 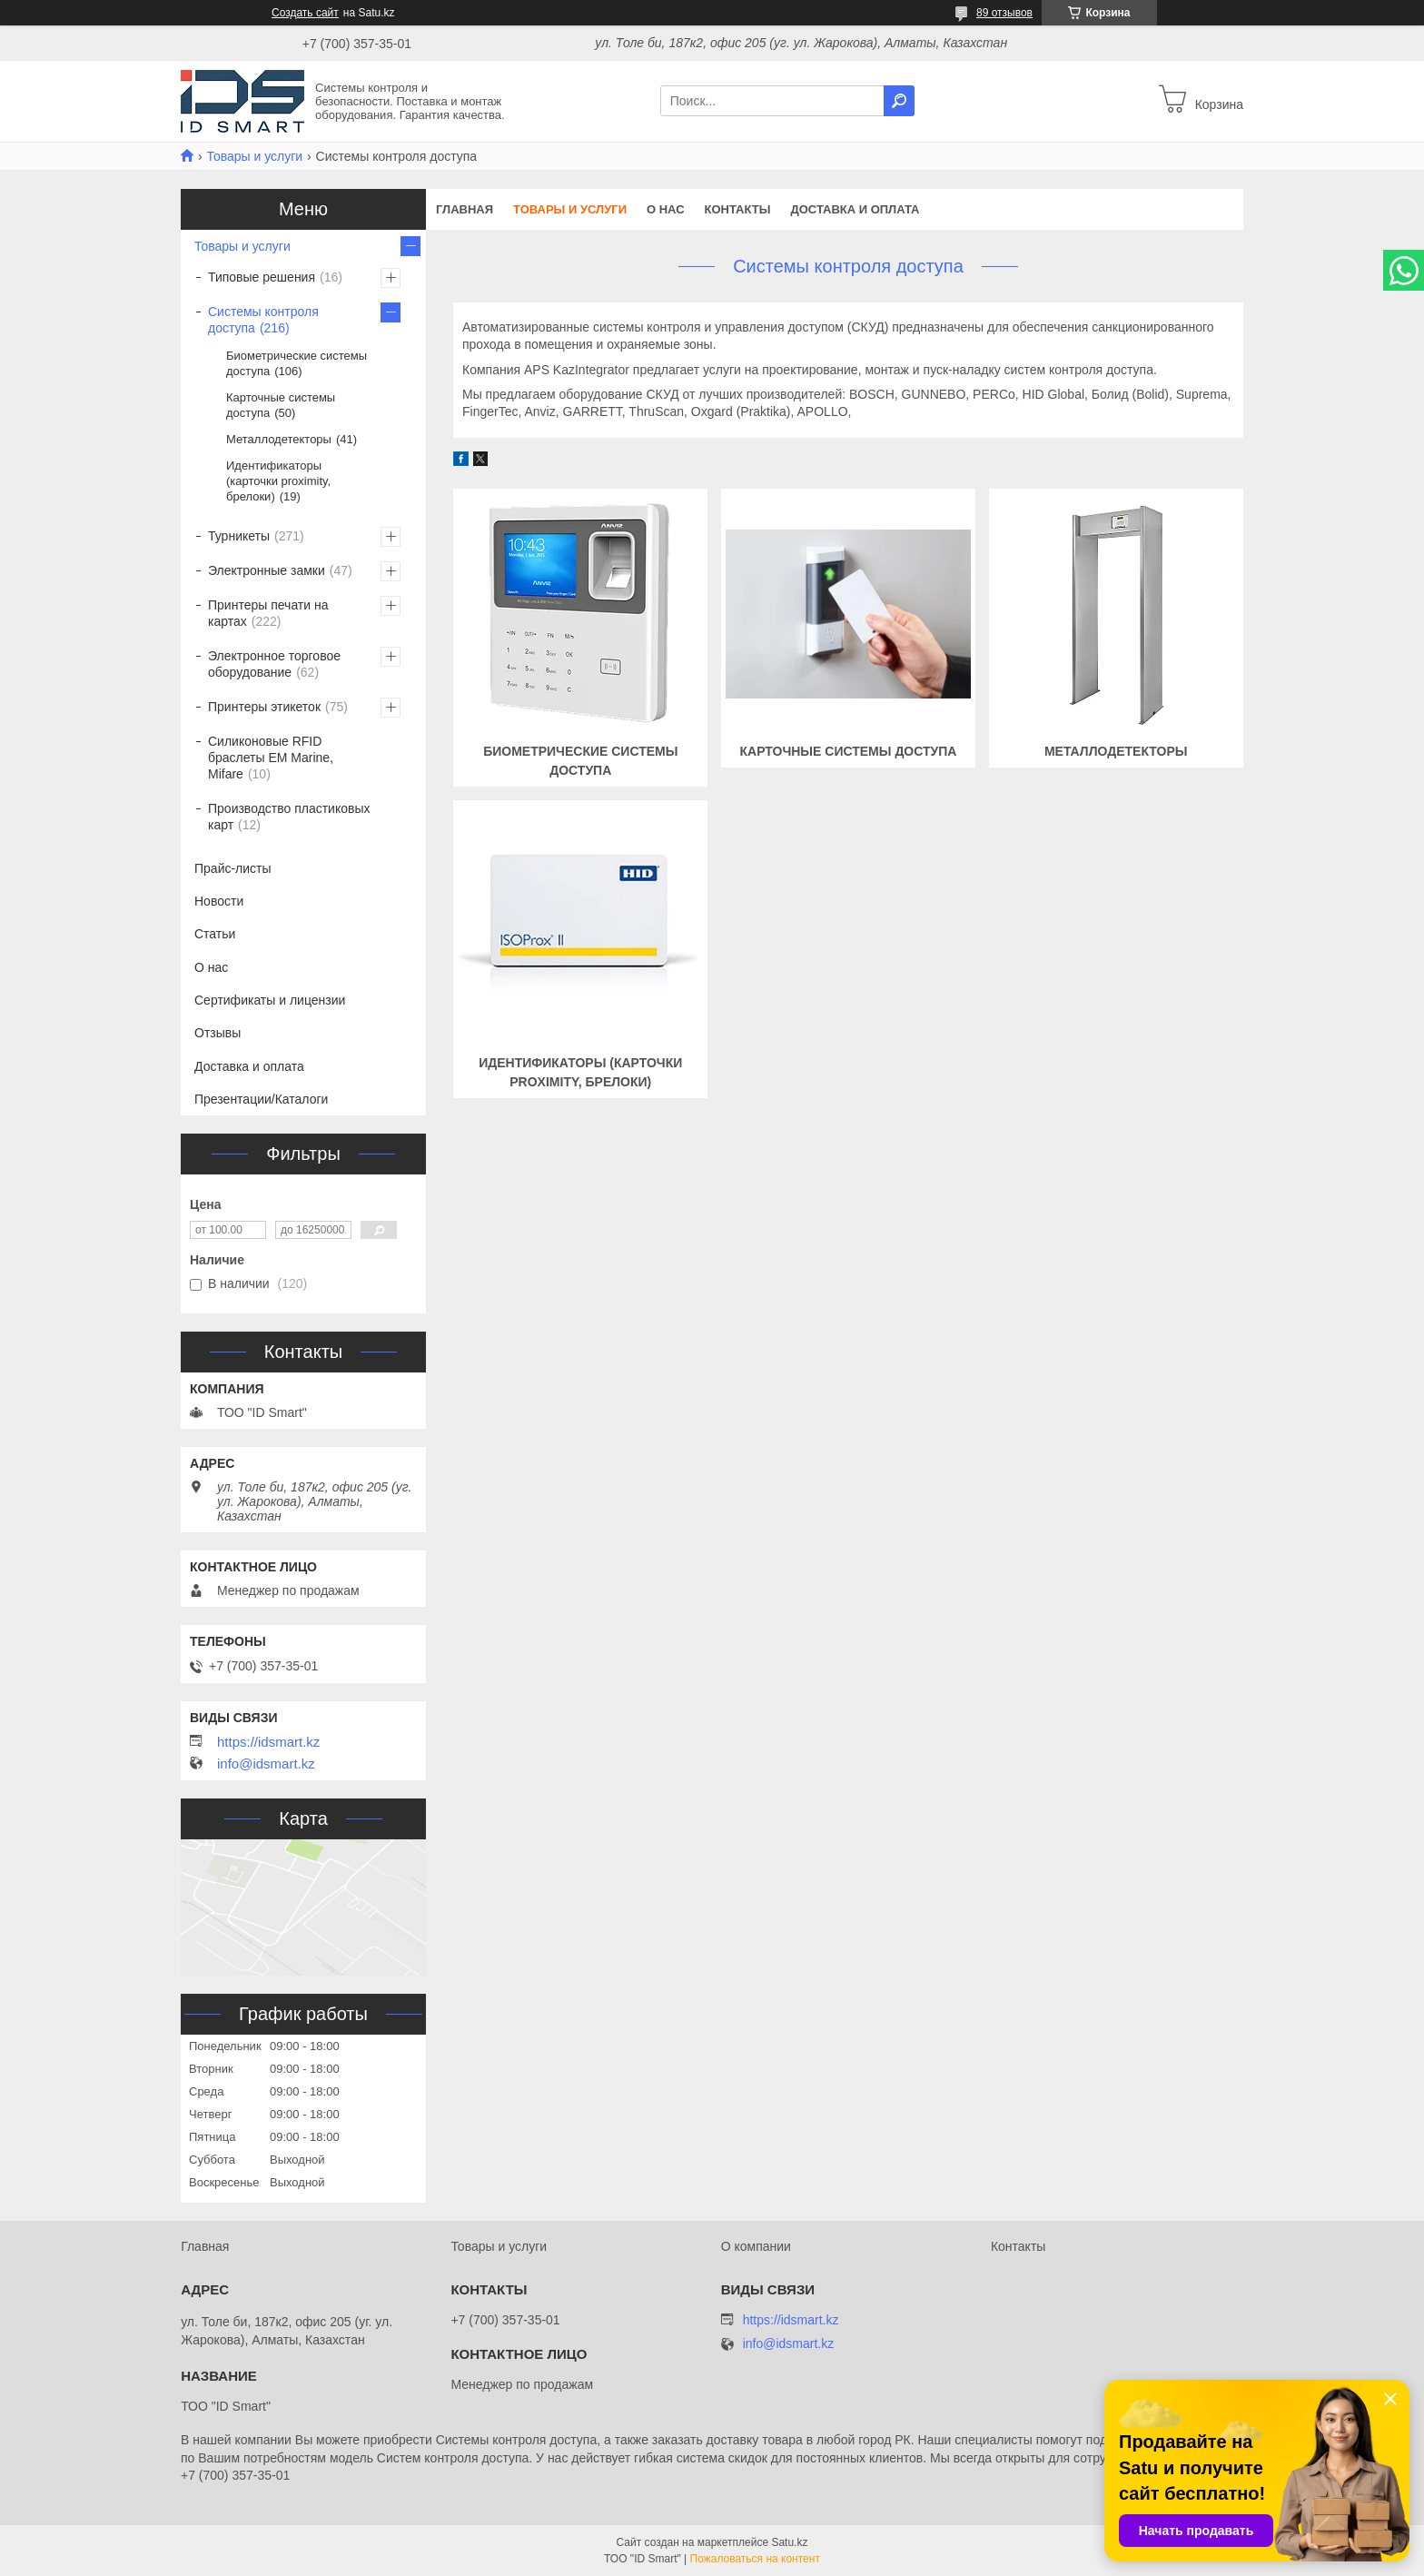 What do you see at coordinates (266, 1764) in the screenshot?
I see `info@idsmart.kz` at bounding box center [266, 1764].